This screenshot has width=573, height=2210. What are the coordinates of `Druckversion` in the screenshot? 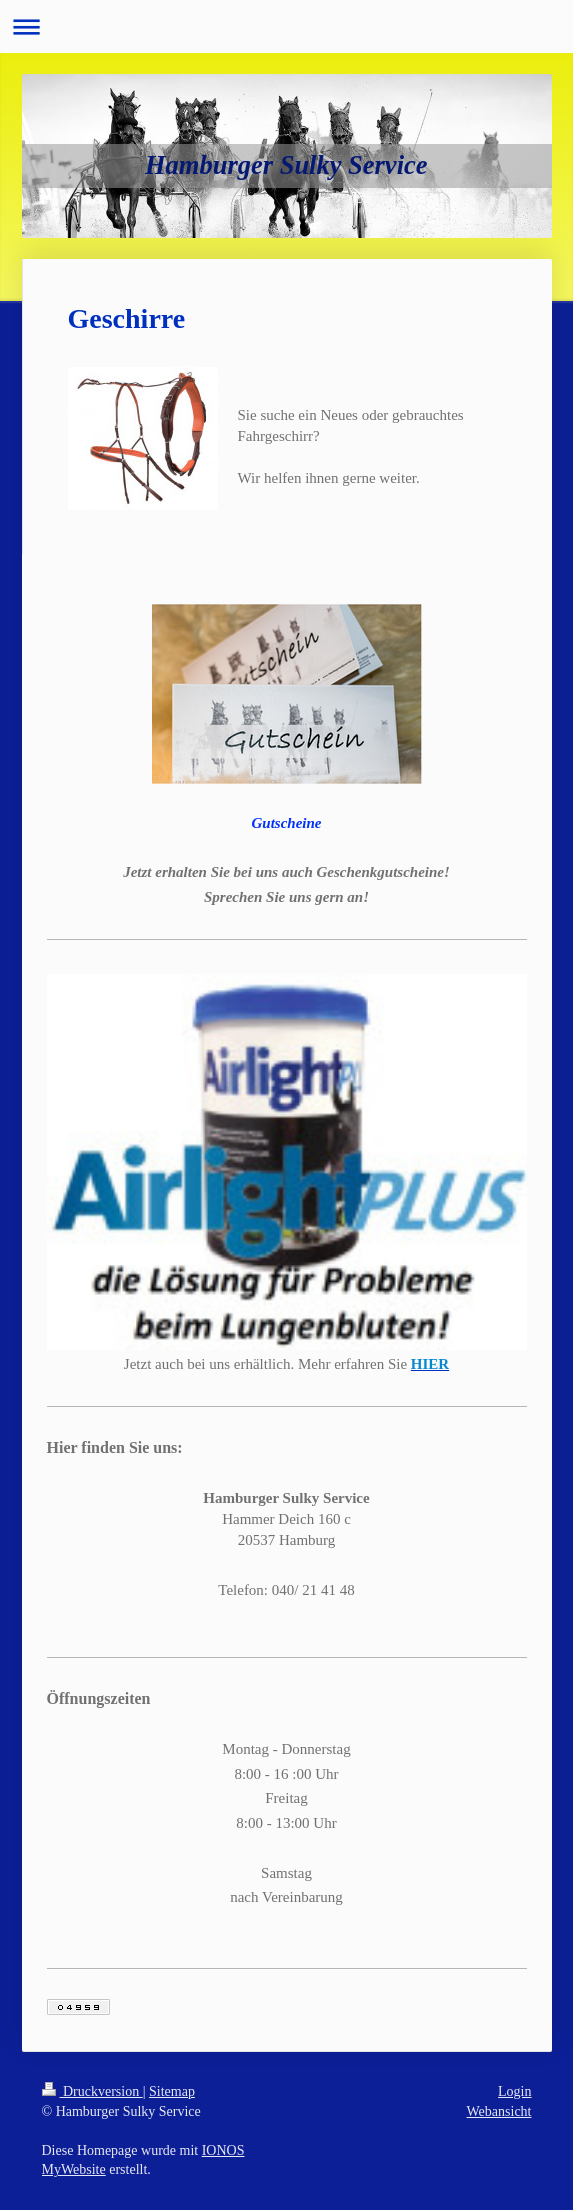 It's located at (92, 2091).